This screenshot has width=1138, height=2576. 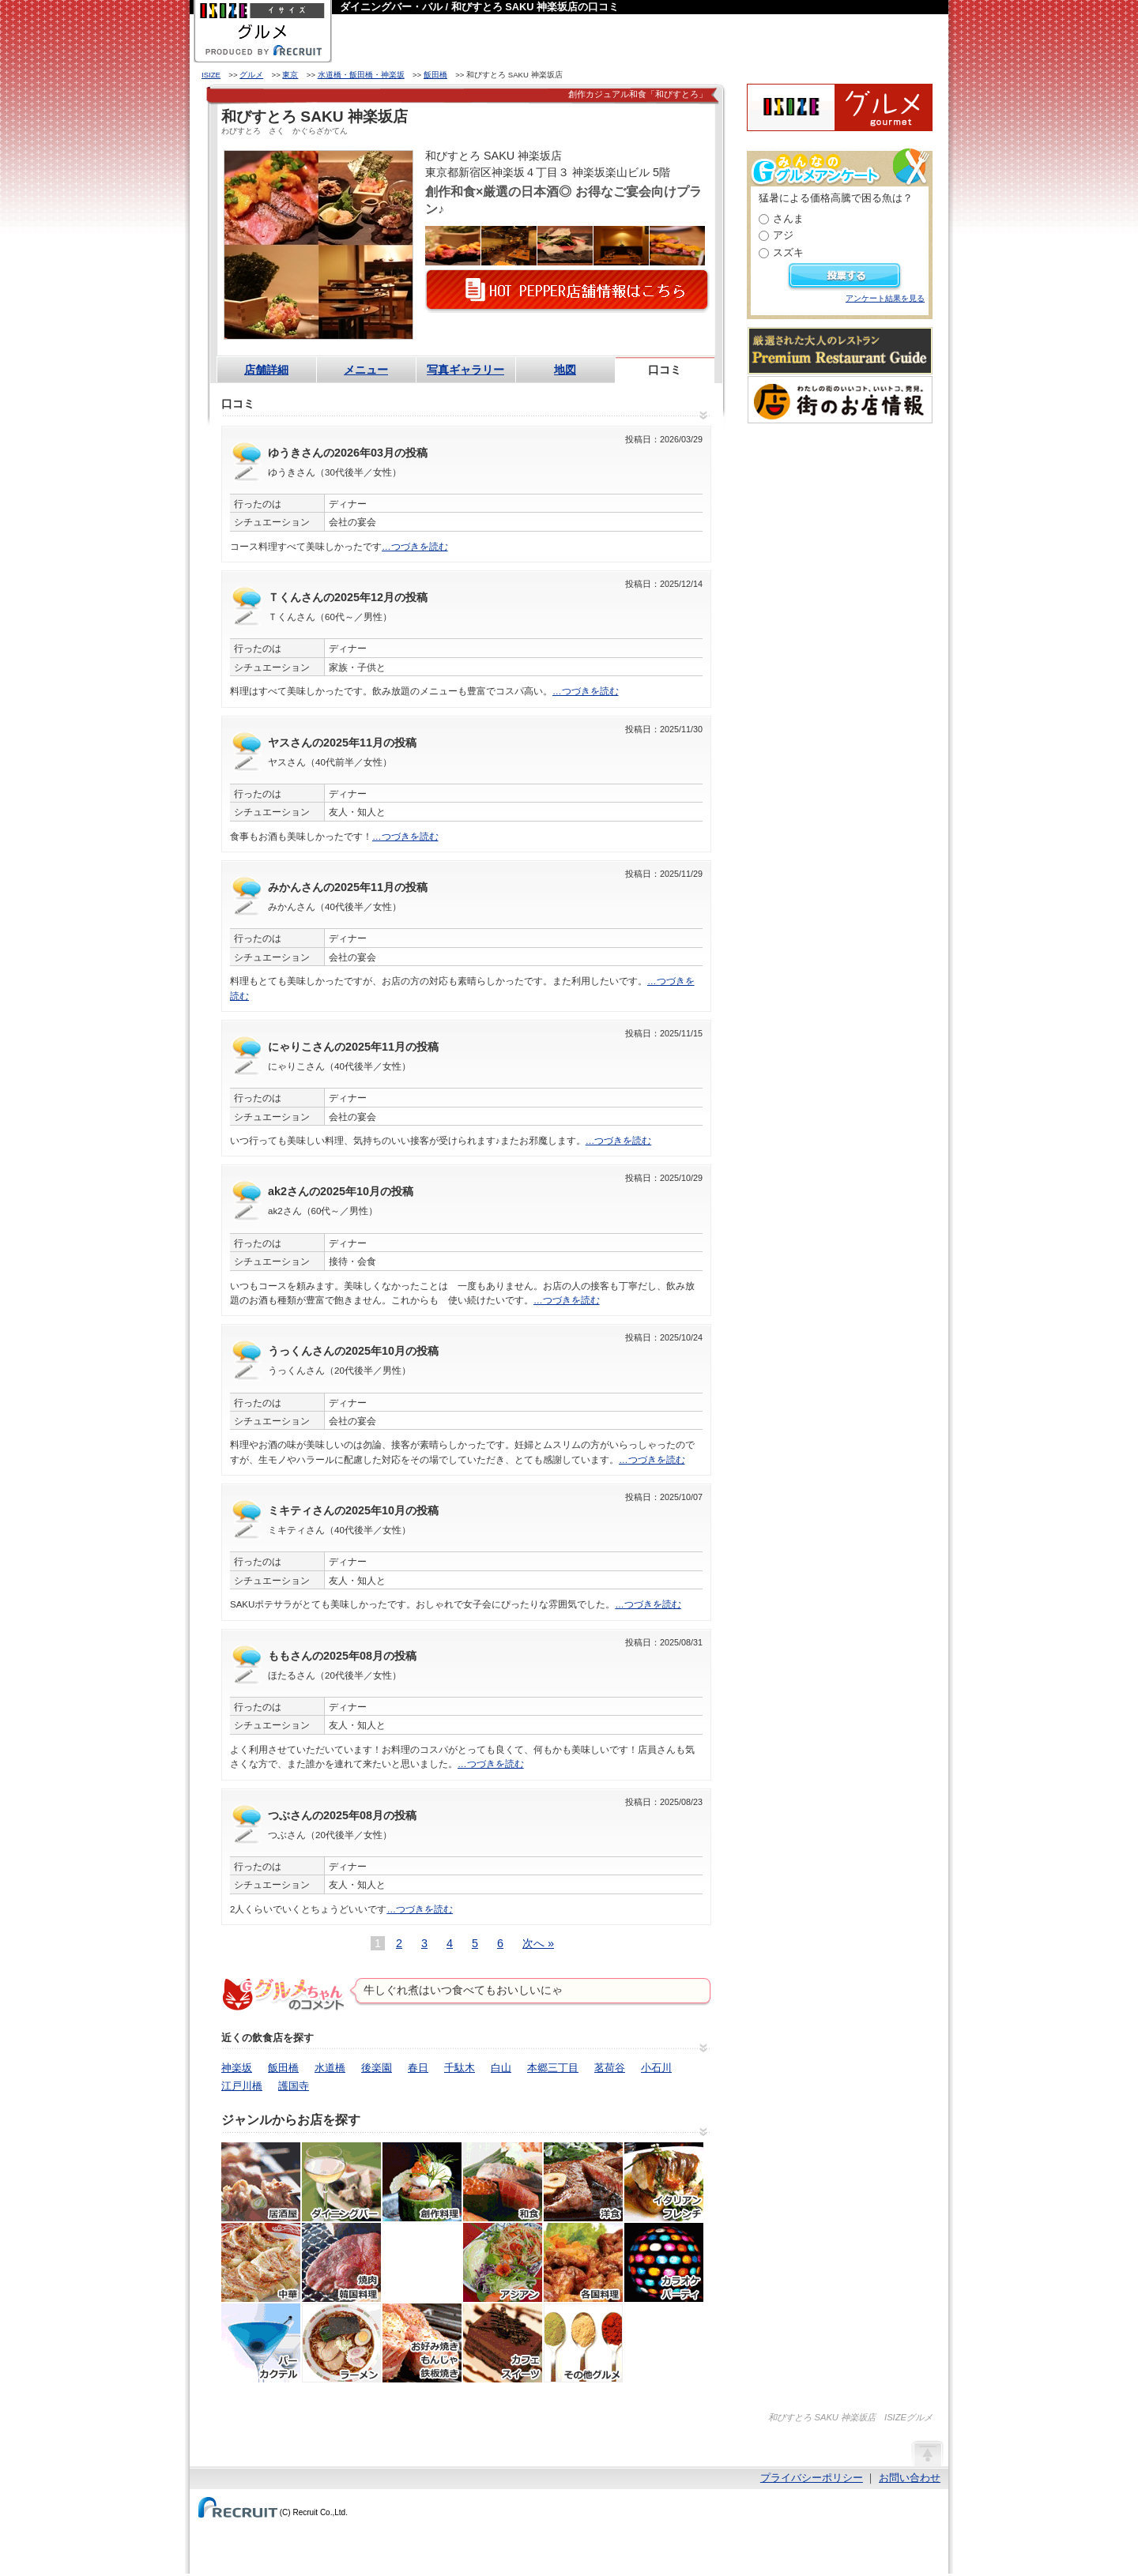 What do you see at coordinates (293, 2086) in the screenshot?
I see `護国寺` at bounding box center [293, 2086].